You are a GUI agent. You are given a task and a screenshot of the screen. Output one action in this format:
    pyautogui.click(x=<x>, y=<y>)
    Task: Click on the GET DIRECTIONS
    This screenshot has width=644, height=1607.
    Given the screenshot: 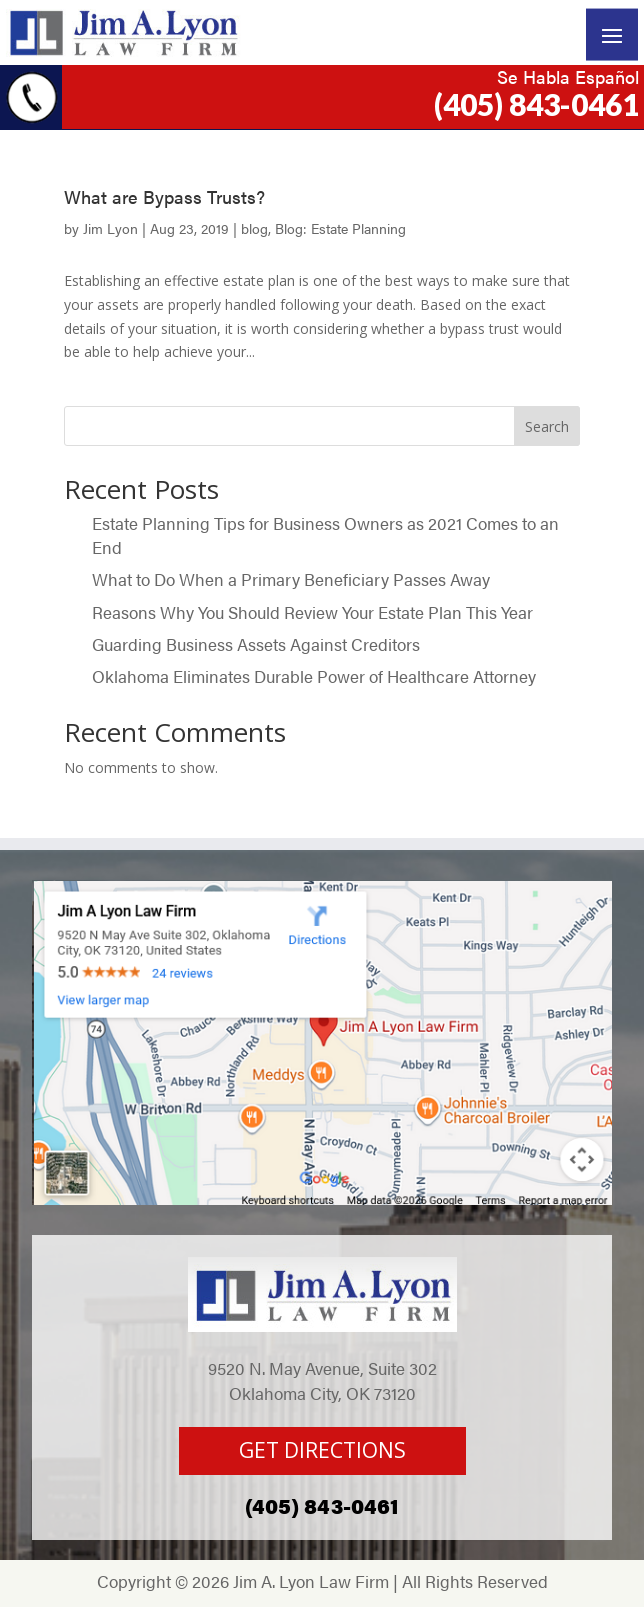 What is the action you would take?
    pyautogui.click(x=322, y=1450)
    